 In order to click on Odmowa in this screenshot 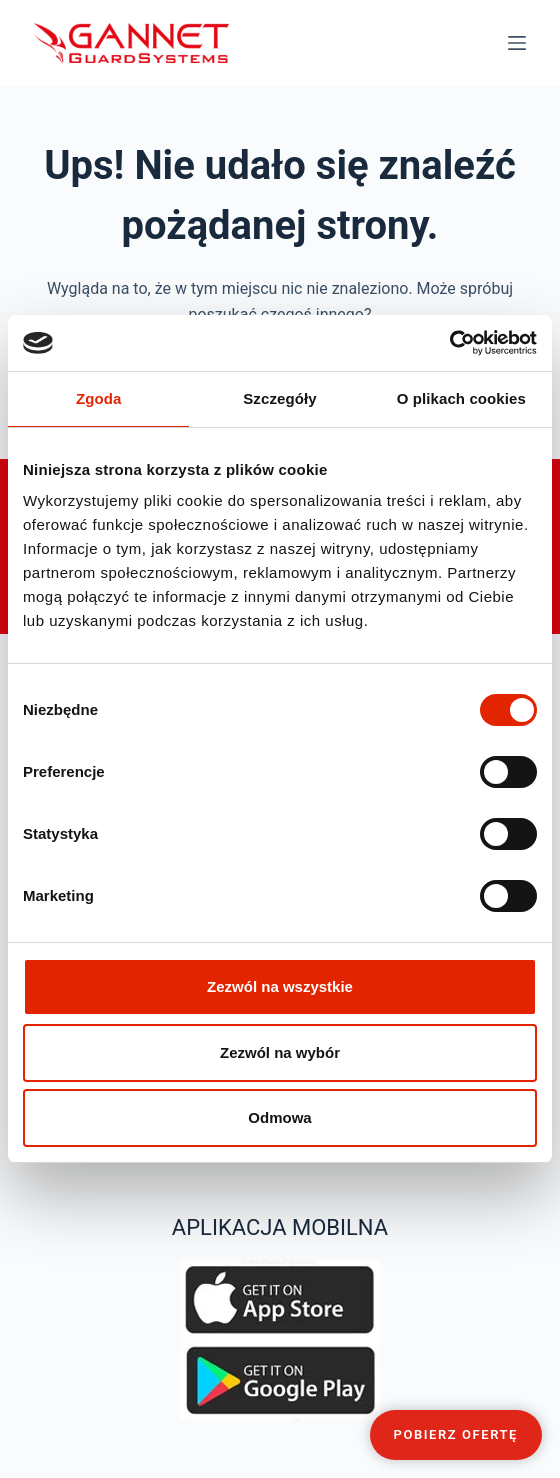, I will do `click(279, 1117)`.